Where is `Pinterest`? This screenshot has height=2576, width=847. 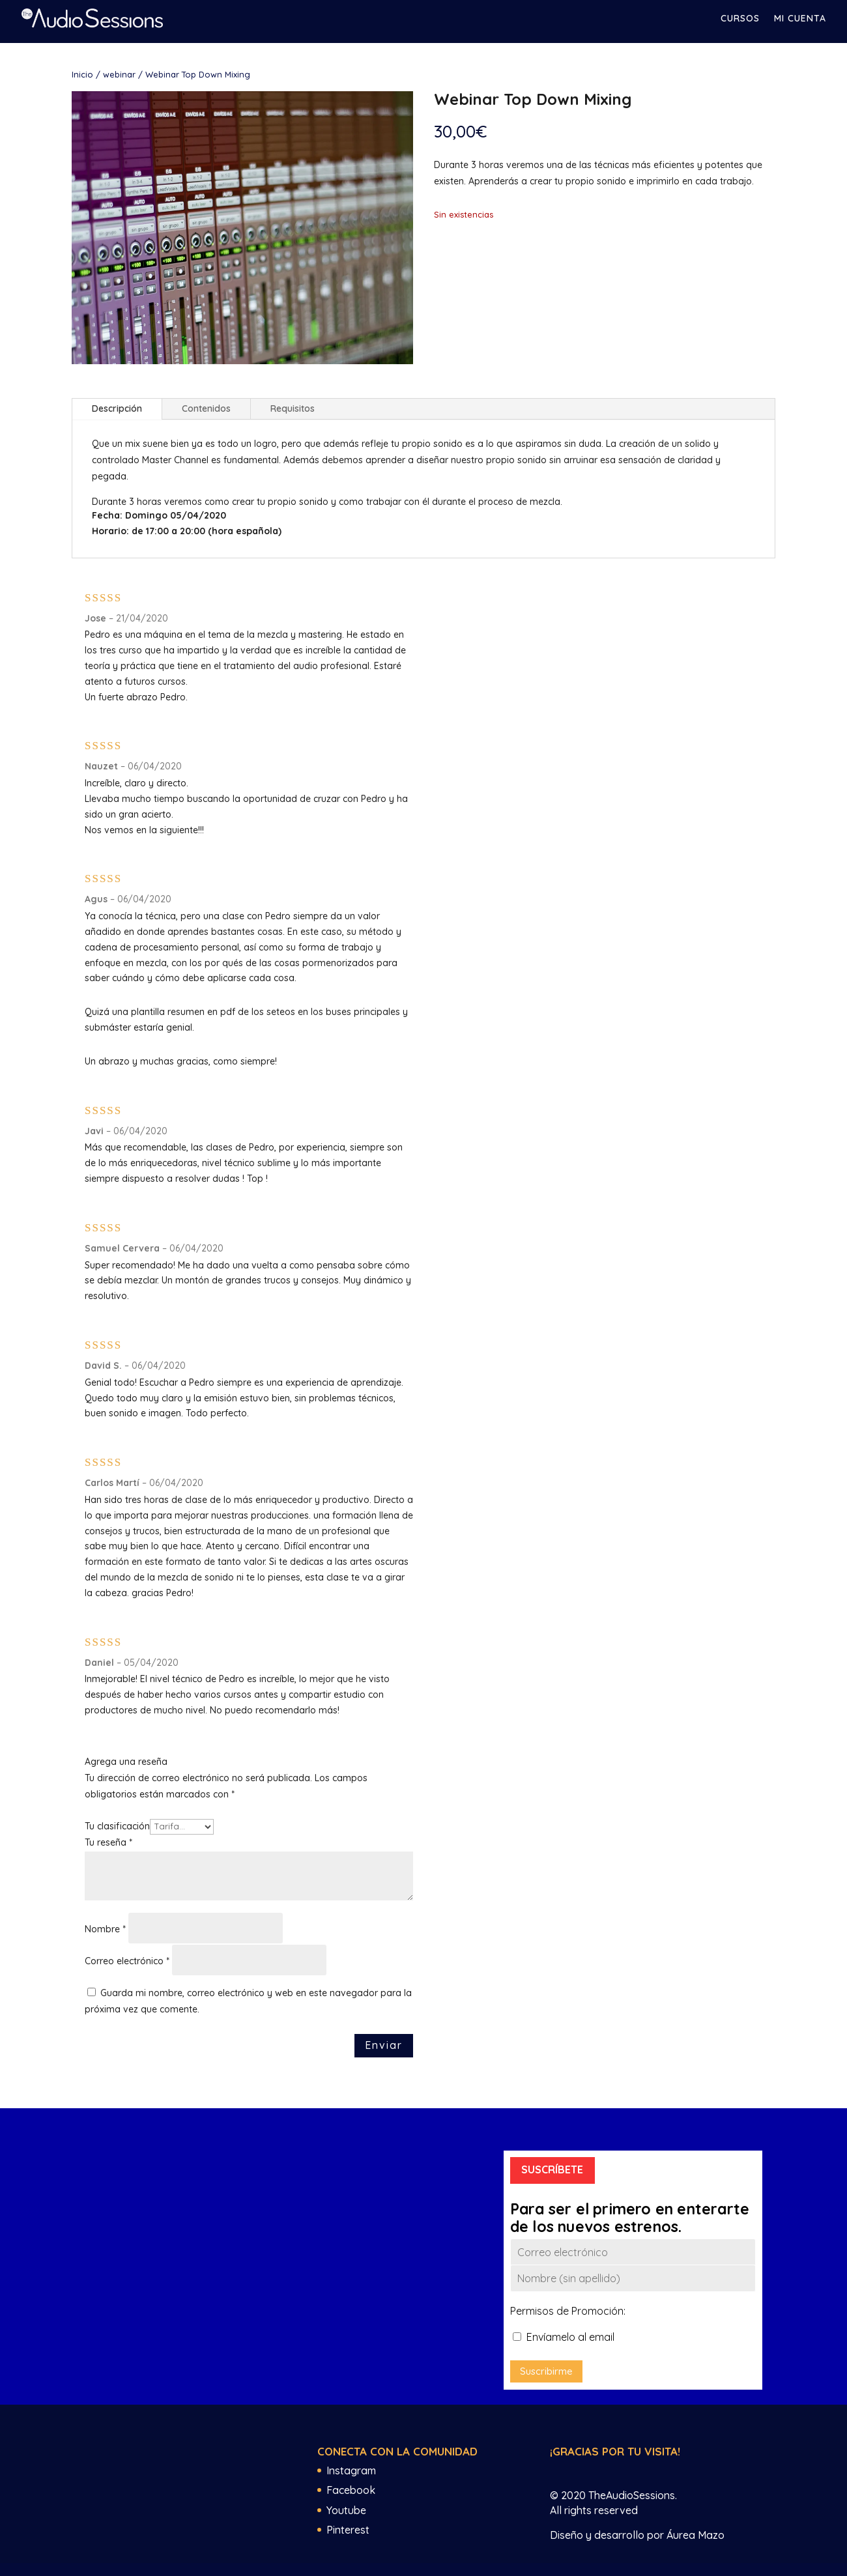 Pinterest is located at coordinates (347, 2529).